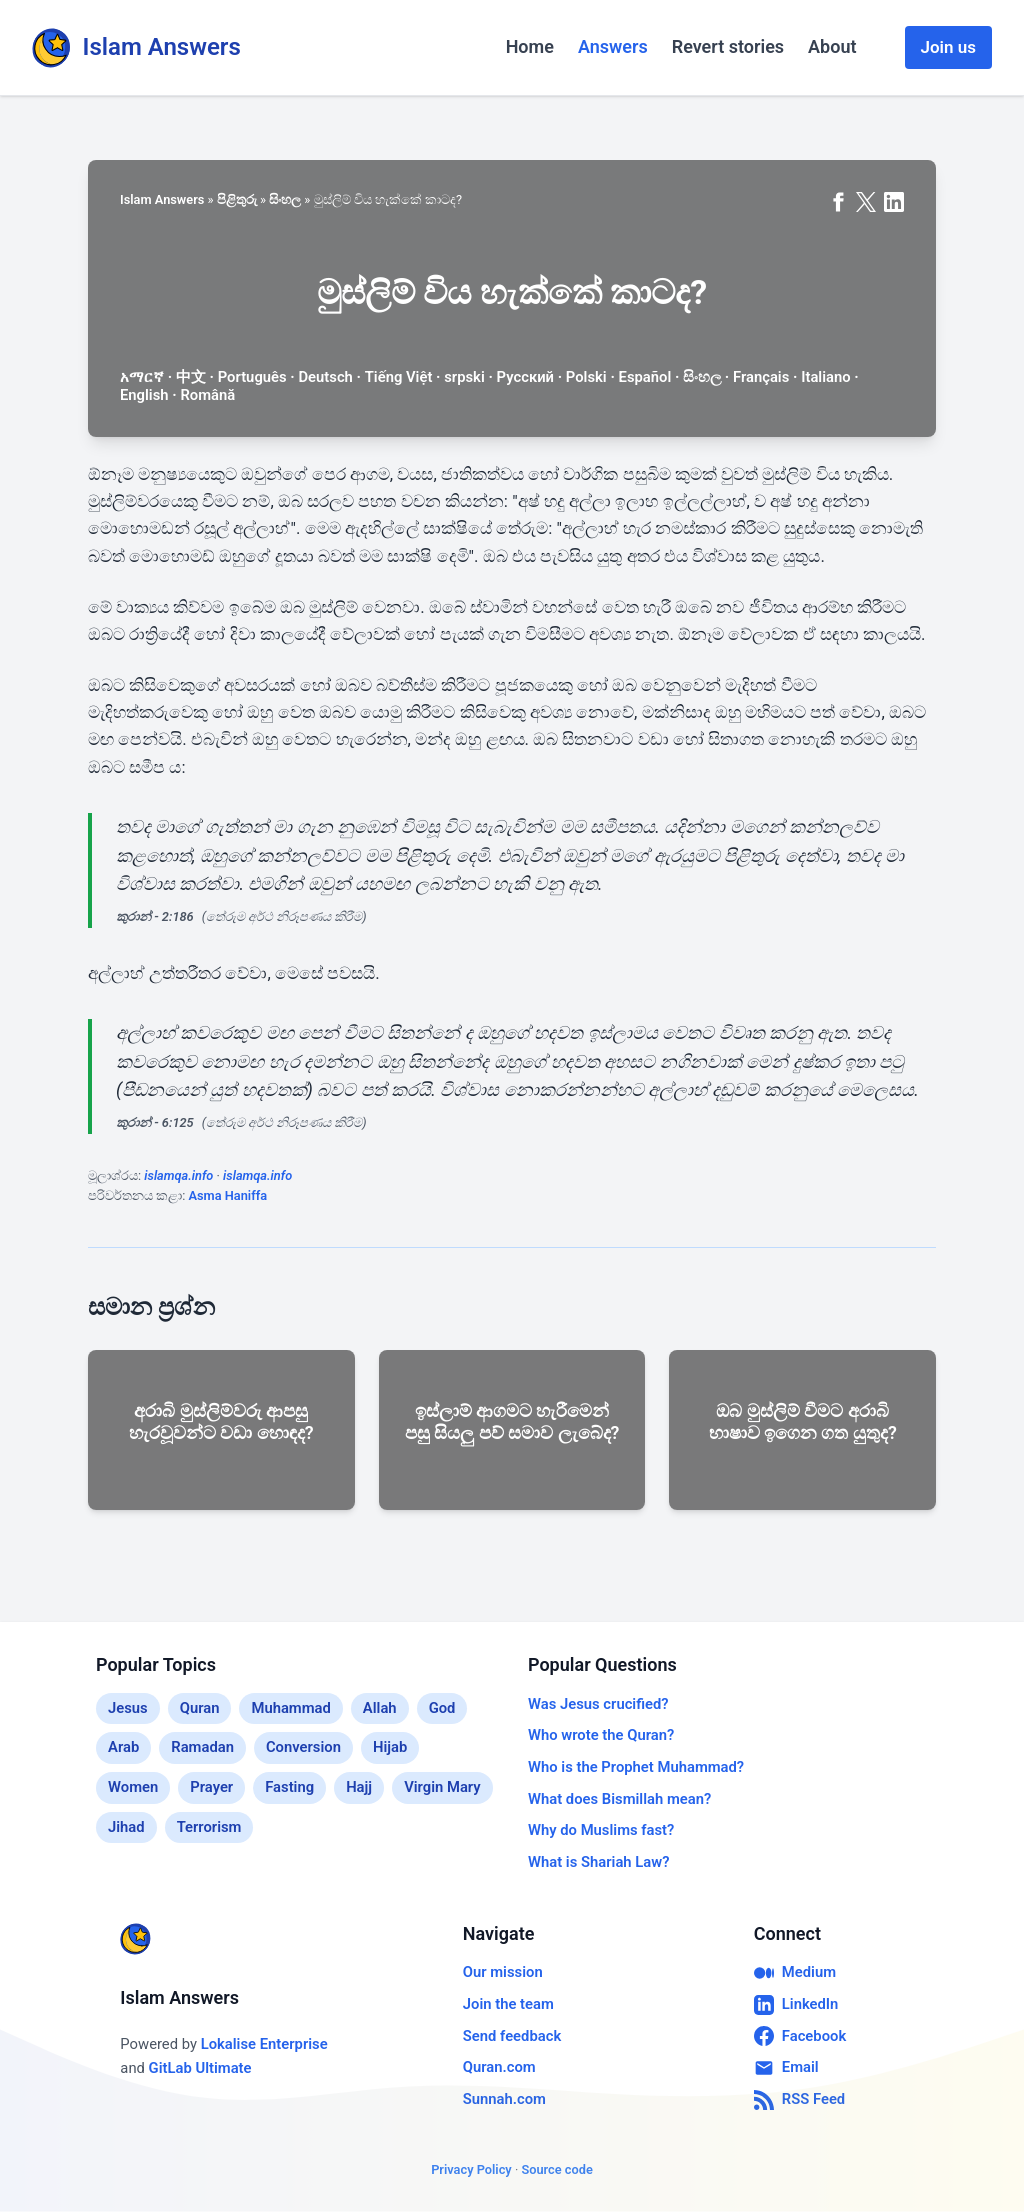 This screenshot has height=2212, width=1024. What do you see at coordinates (636, 1767) in the screenshot?
I see `Who is the Prophet Muhammad?` at bounding box center [636, 1767].